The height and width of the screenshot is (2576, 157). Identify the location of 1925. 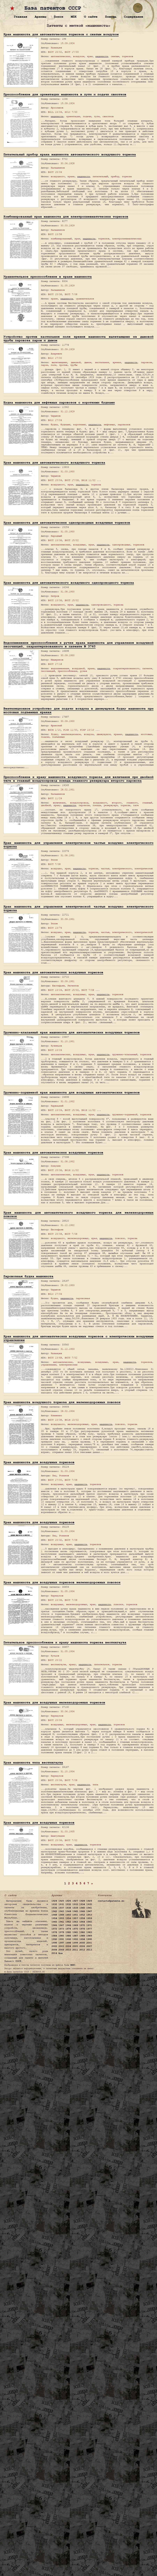
(61, 1900).